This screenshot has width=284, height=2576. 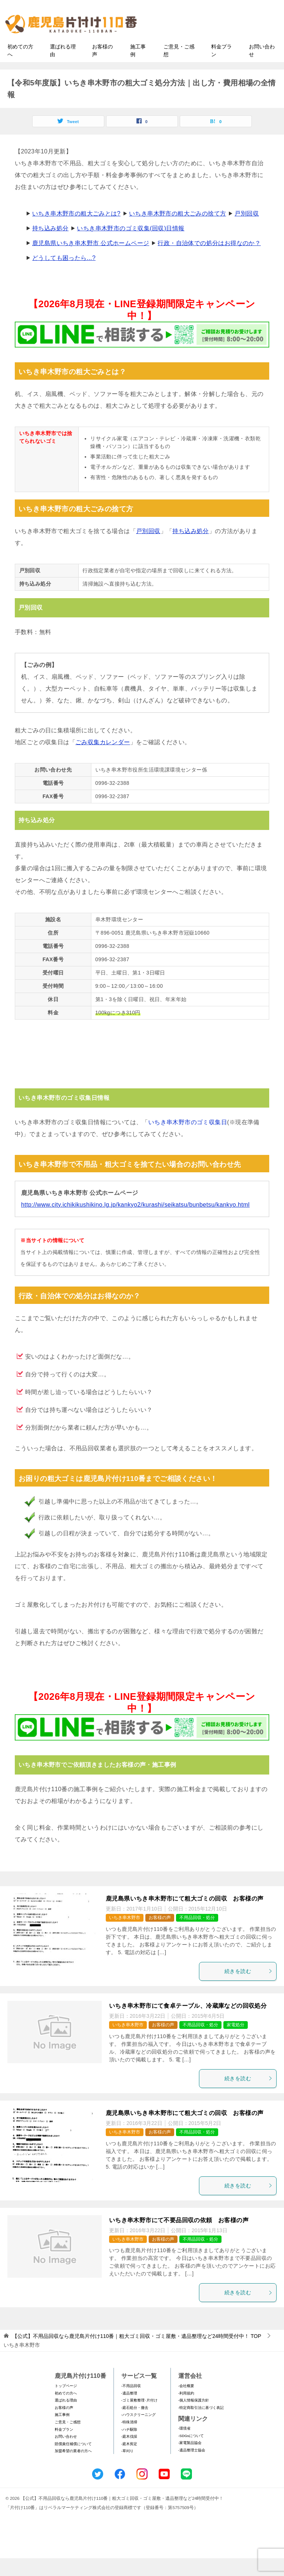 What do you see at coordinates (50, 246) in the screenshot?
I see `持ち込み処分` at bounding box center [50, 246].